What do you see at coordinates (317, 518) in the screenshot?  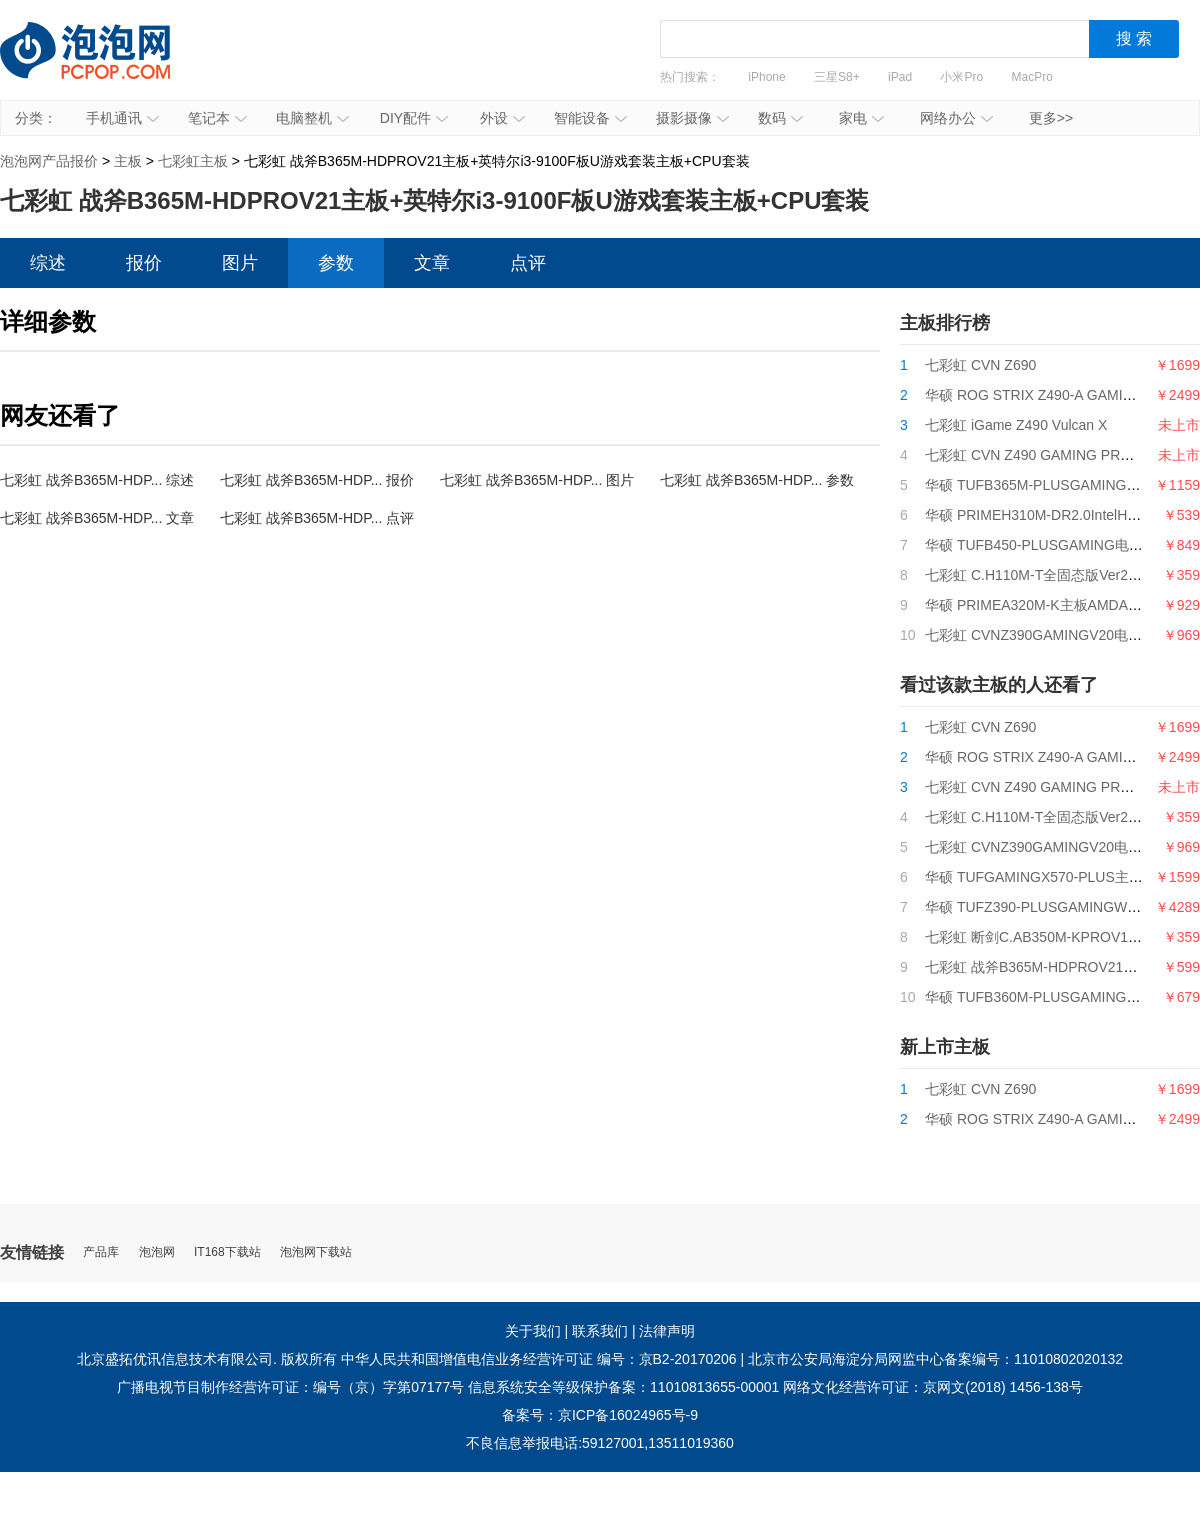 I see `七彩虹 战斧B365M-HDP... 点评` at bounding box center [317, 518].